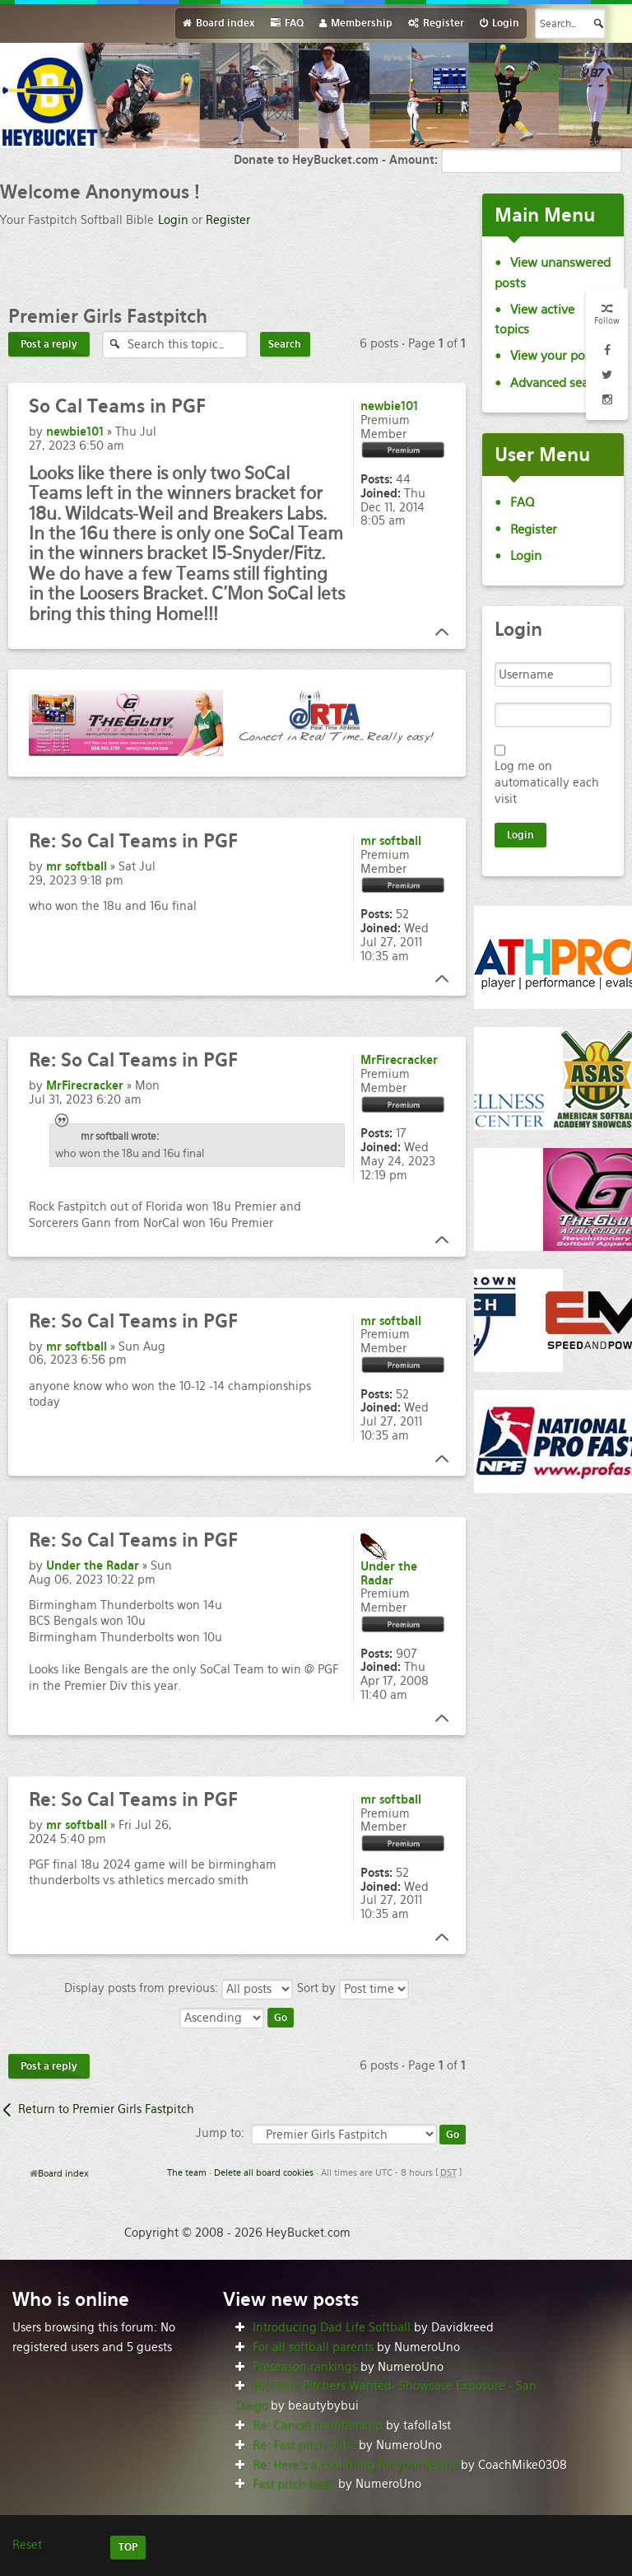  What do you see at coordinates (27, 2544) in the screenshot?
I see `Reset` at bounding box center [27, 2544].